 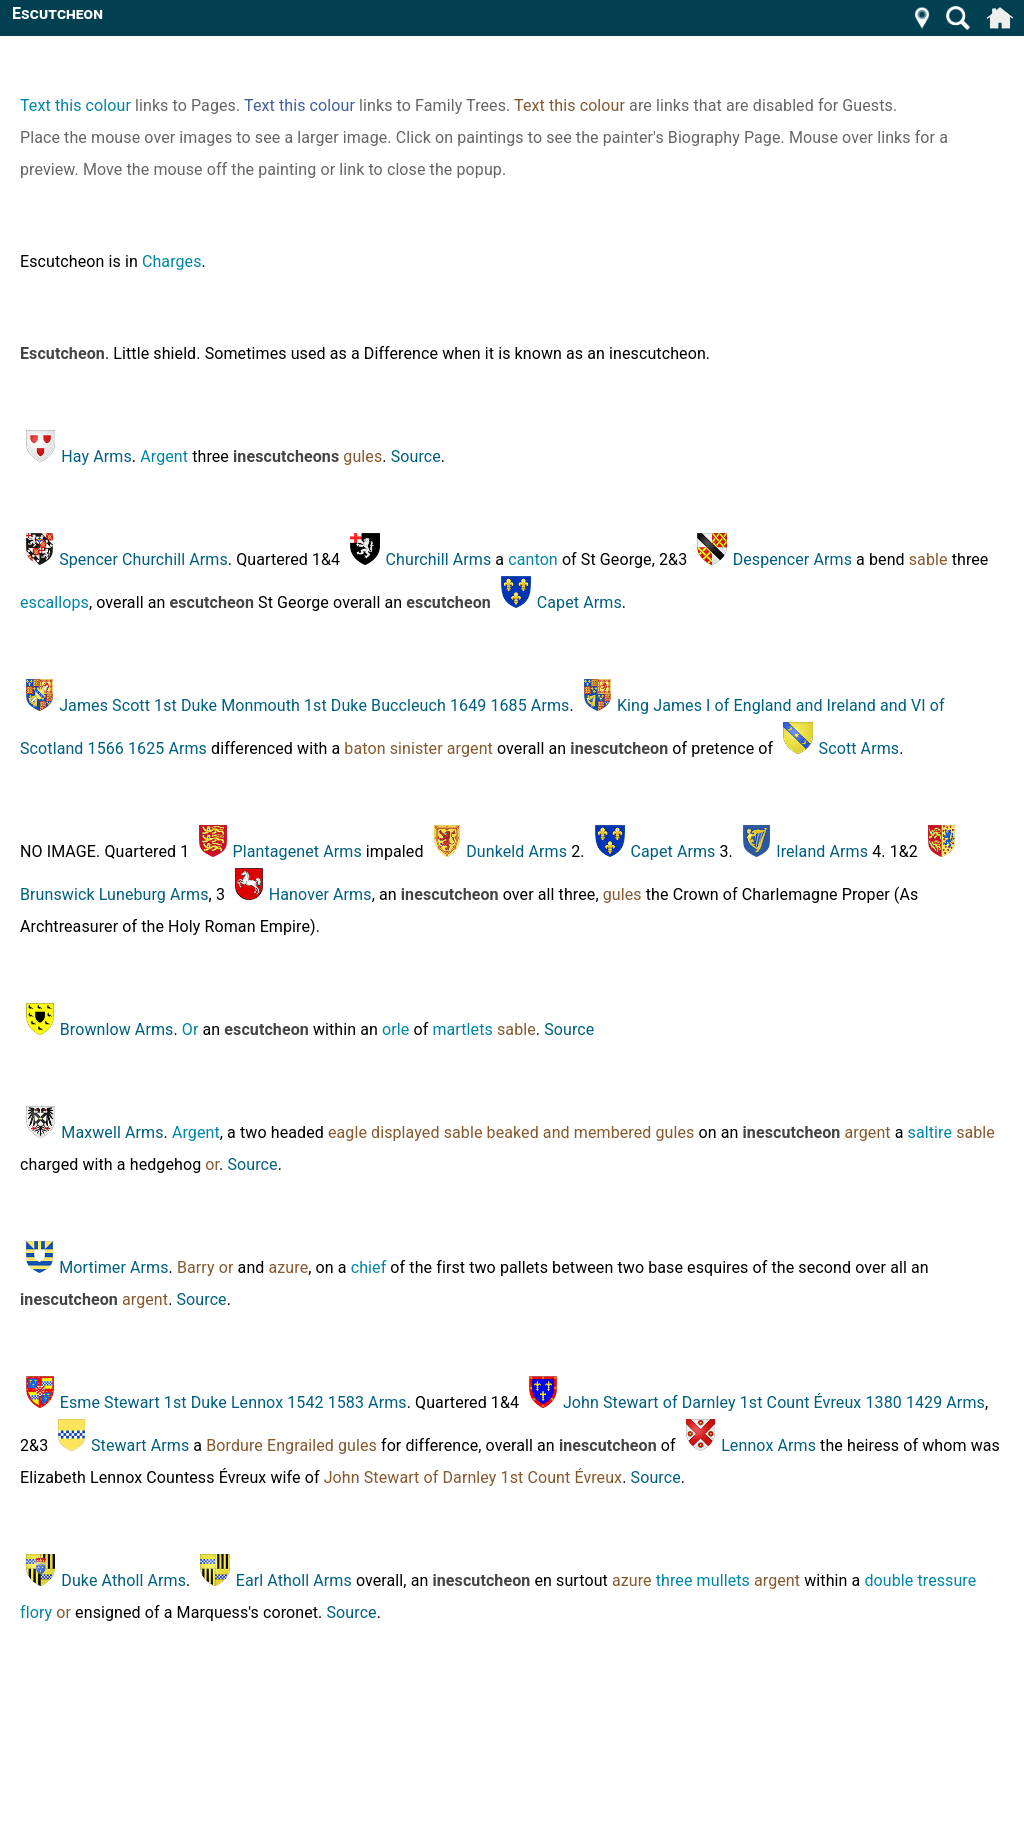 I want to click on Mortimer Arms, so click(x=113, y=1267).